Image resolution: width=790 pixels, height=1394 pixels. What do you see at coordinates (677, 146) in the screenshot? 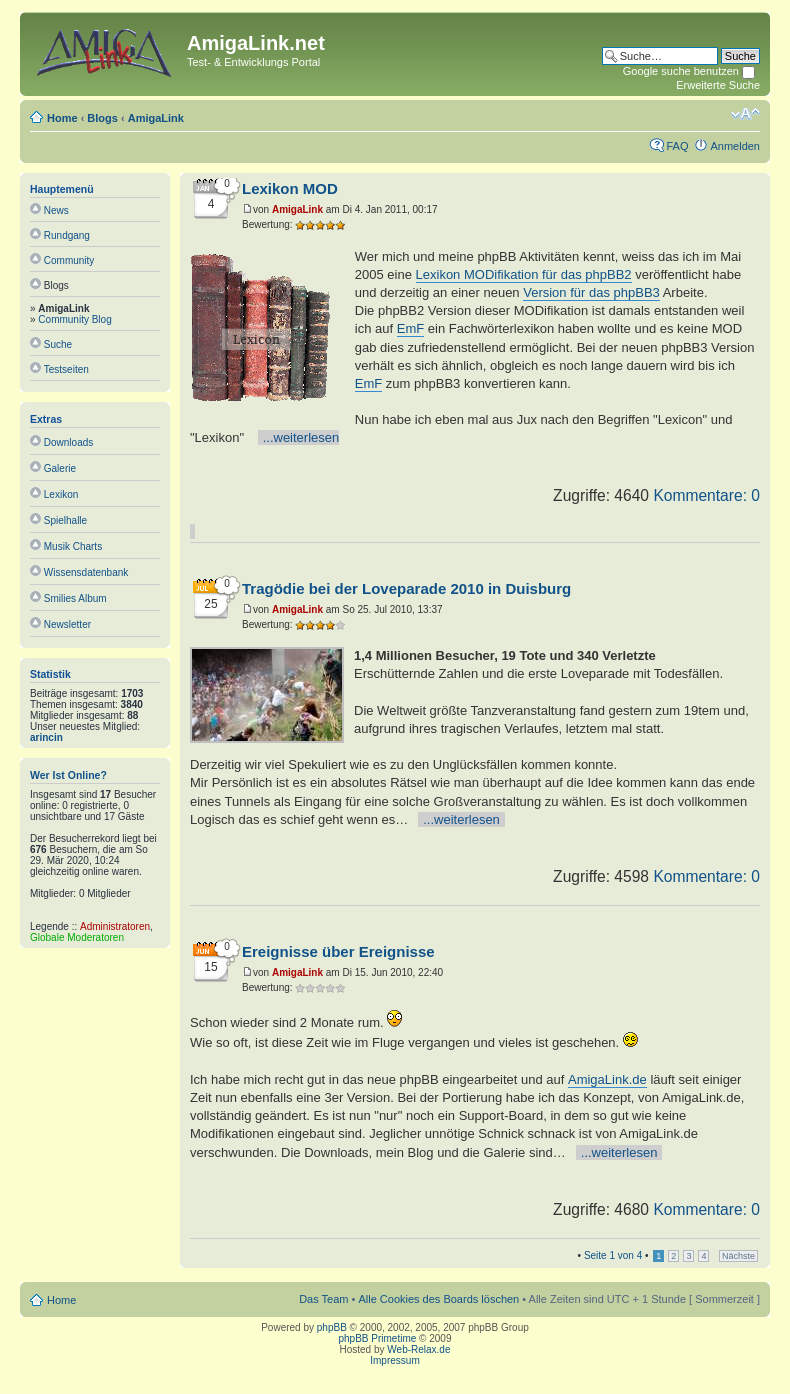
I see `FAQ` at bounding box center [677, 146].